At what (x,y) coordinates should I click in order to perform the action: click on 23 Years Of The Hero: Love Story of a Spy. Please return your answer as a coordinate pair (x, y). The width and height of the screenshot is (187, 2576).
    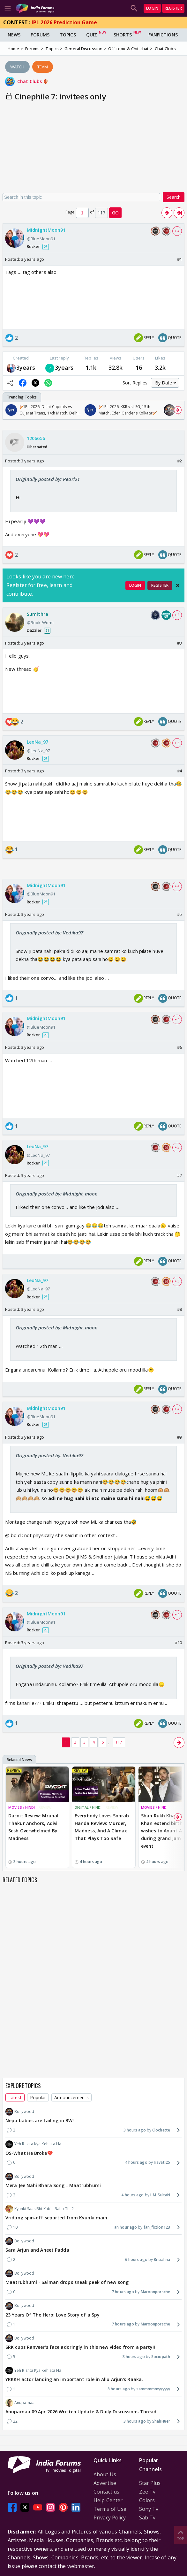
    Looking at the image, I should click on (52, 2315).